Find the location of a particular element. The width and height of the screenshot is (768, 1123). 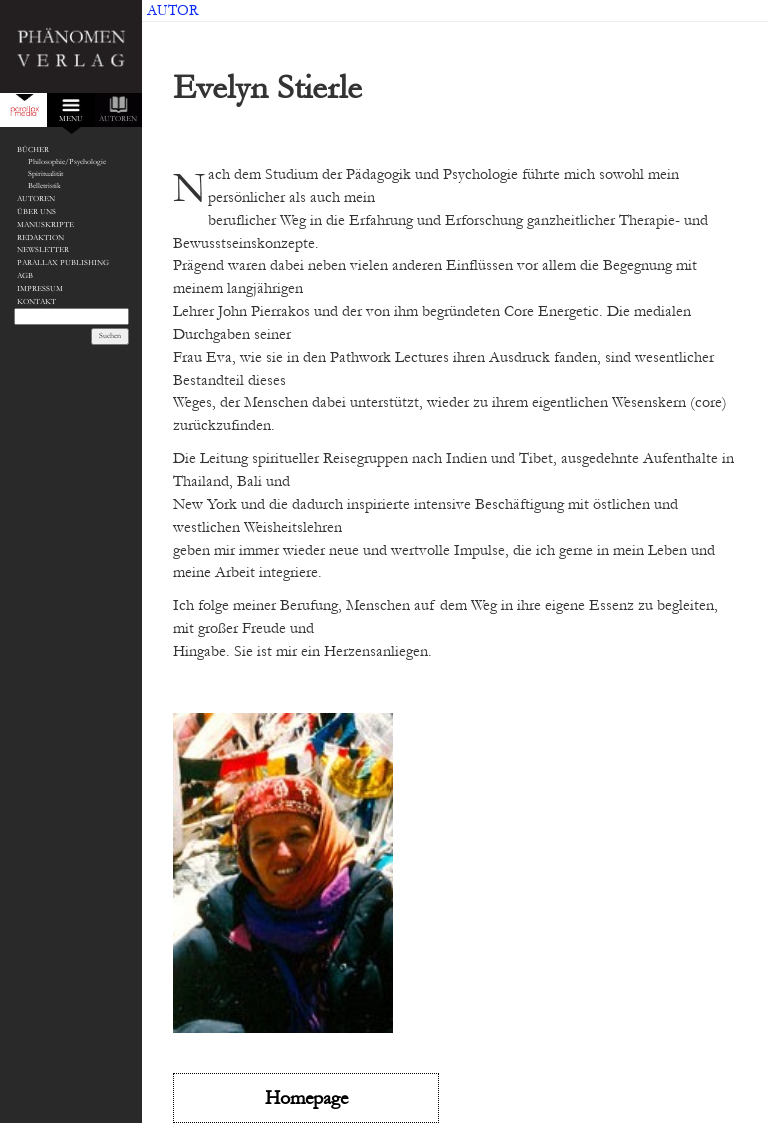

Über Uns is located at coordinates (36, 211).